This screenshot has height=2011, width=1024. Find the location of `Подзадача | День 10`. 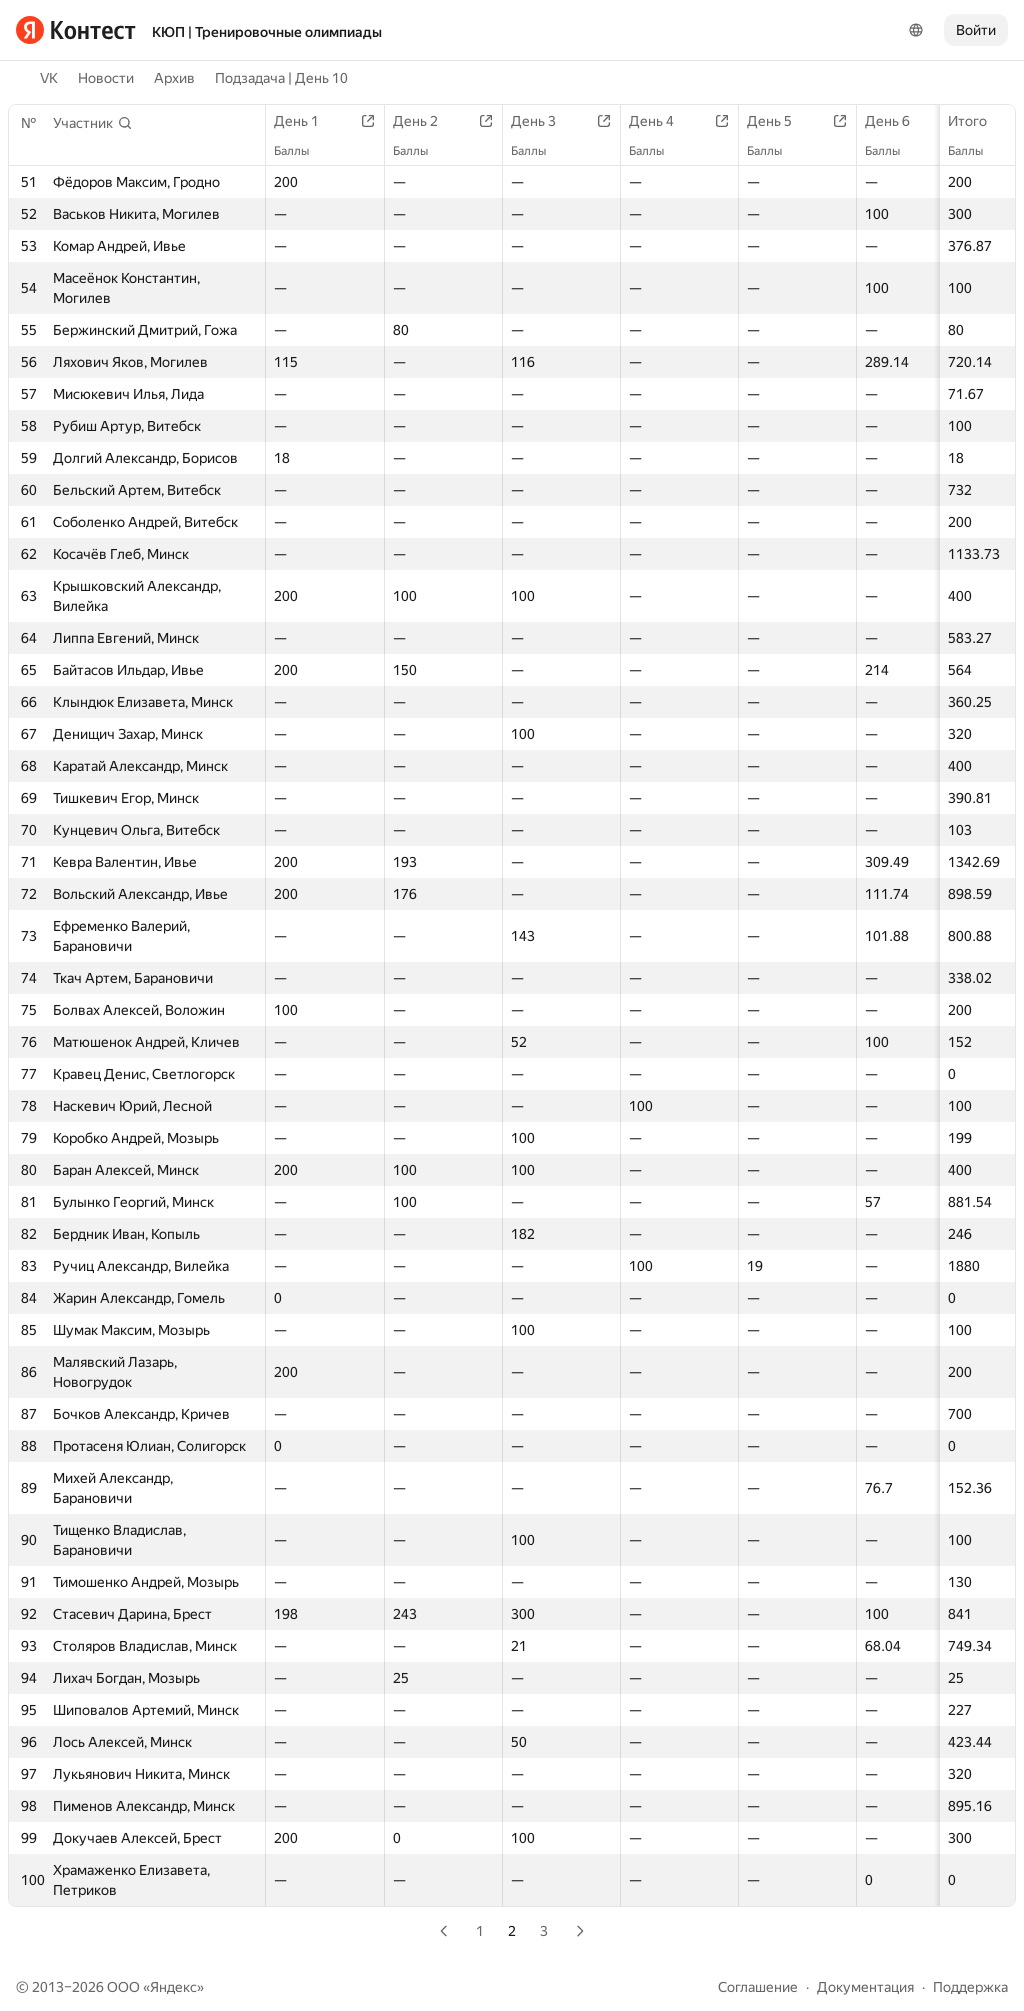

Подзадача | День 10 is located at coordinates (281, 78).